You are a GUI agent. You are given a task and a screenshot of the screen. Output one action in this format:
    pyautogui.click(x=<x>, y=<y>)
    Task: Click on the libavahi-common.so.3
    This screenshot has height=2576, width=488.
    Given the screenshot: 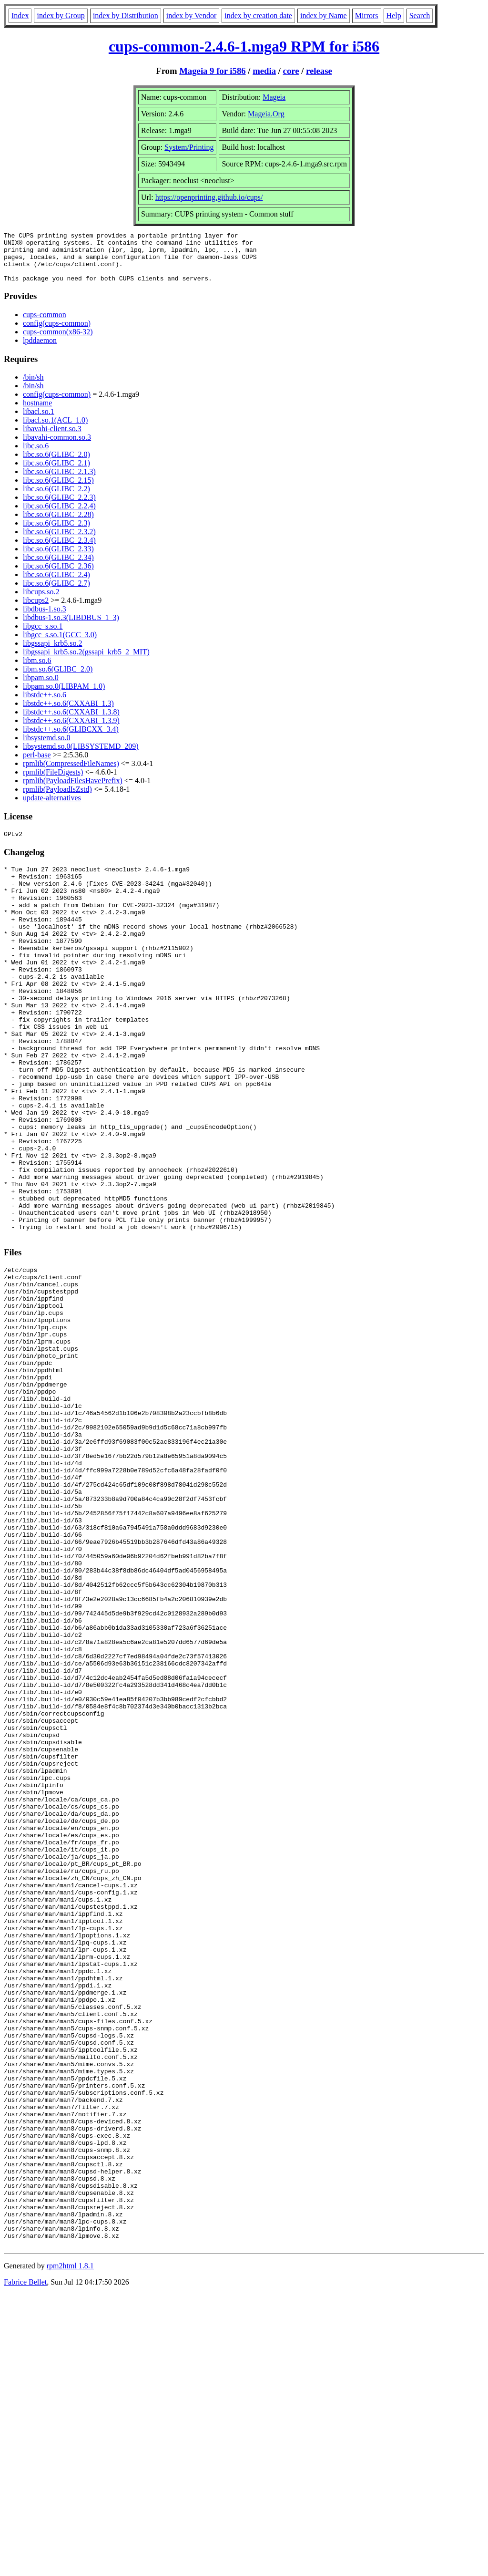 What is the action you would take?
    pyautogui.click(x=57, y=447)
    